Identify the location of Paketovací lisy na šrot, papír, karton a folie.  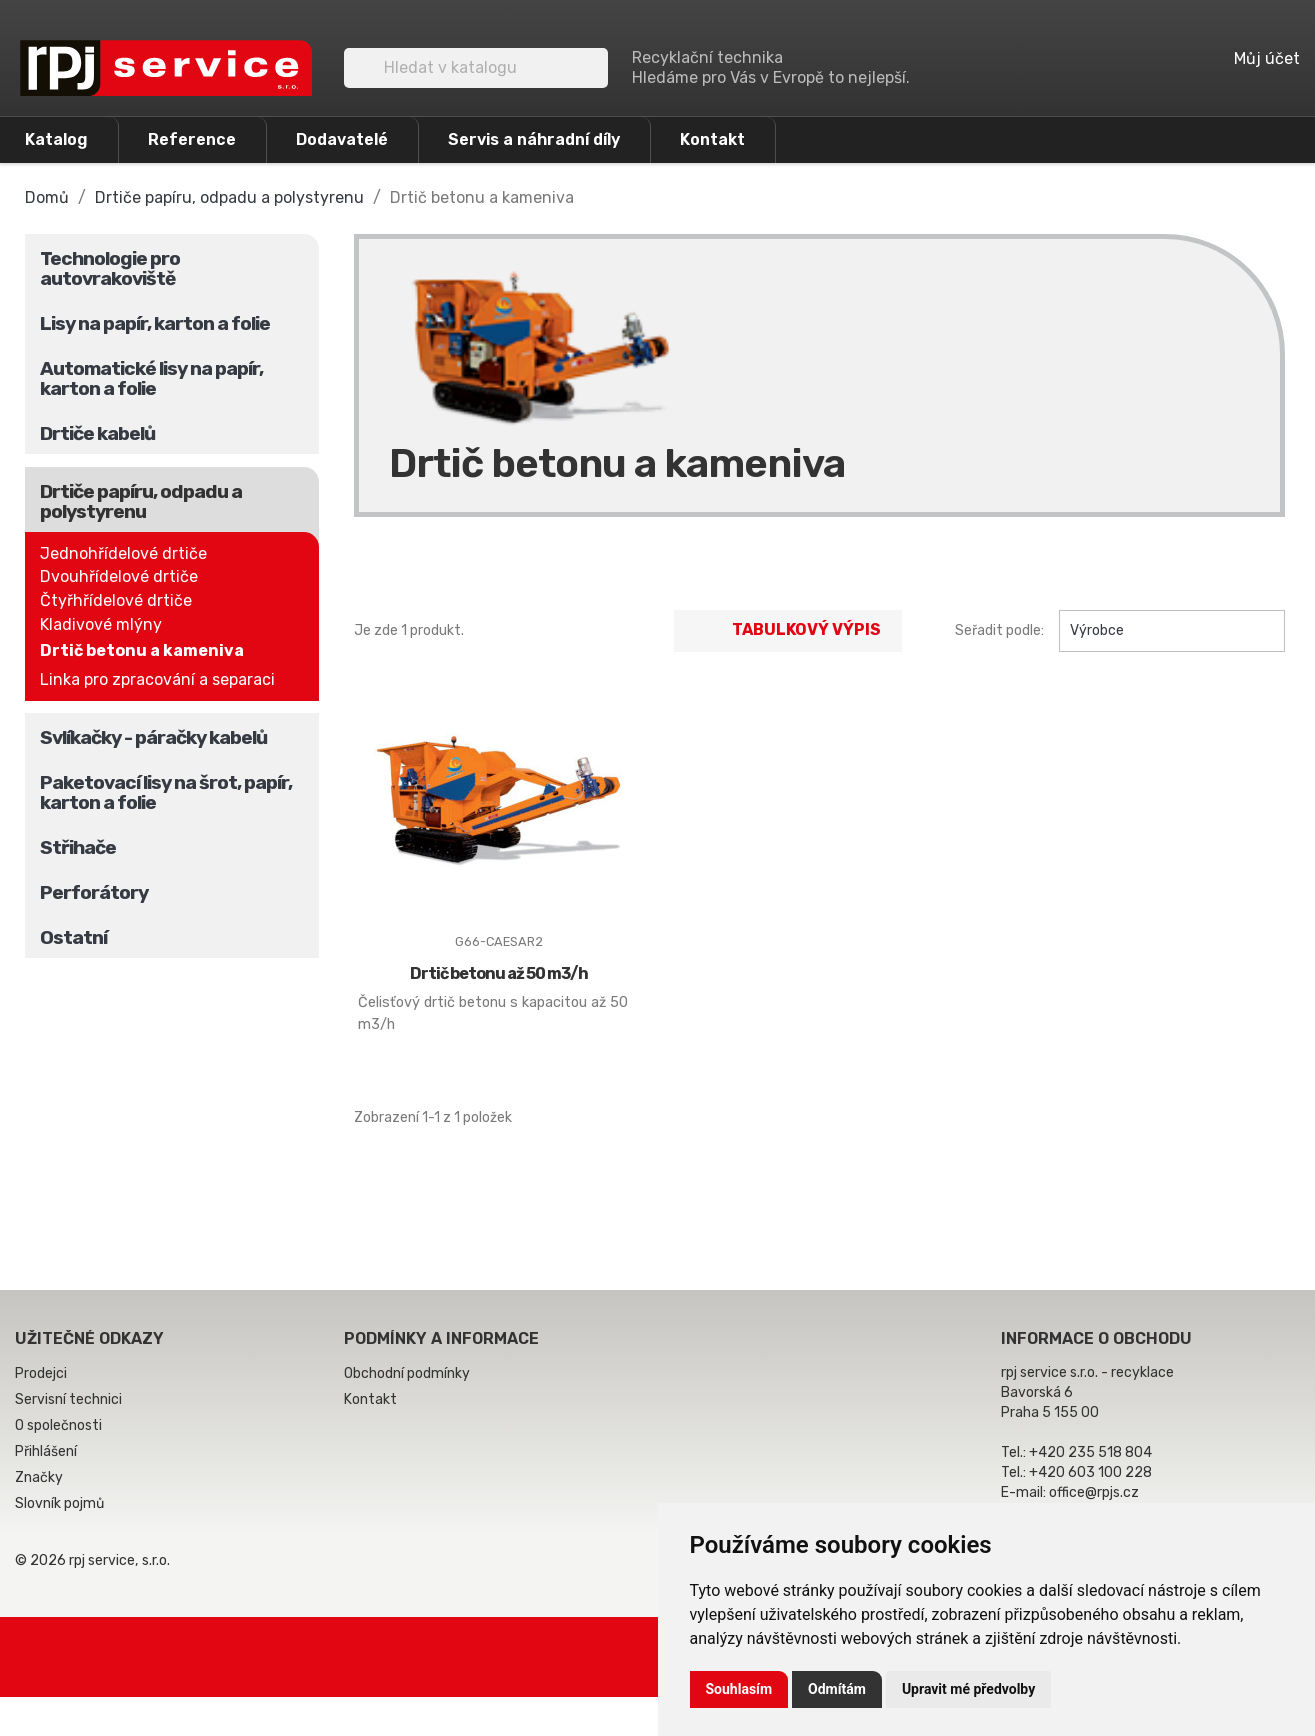
(166, 792).